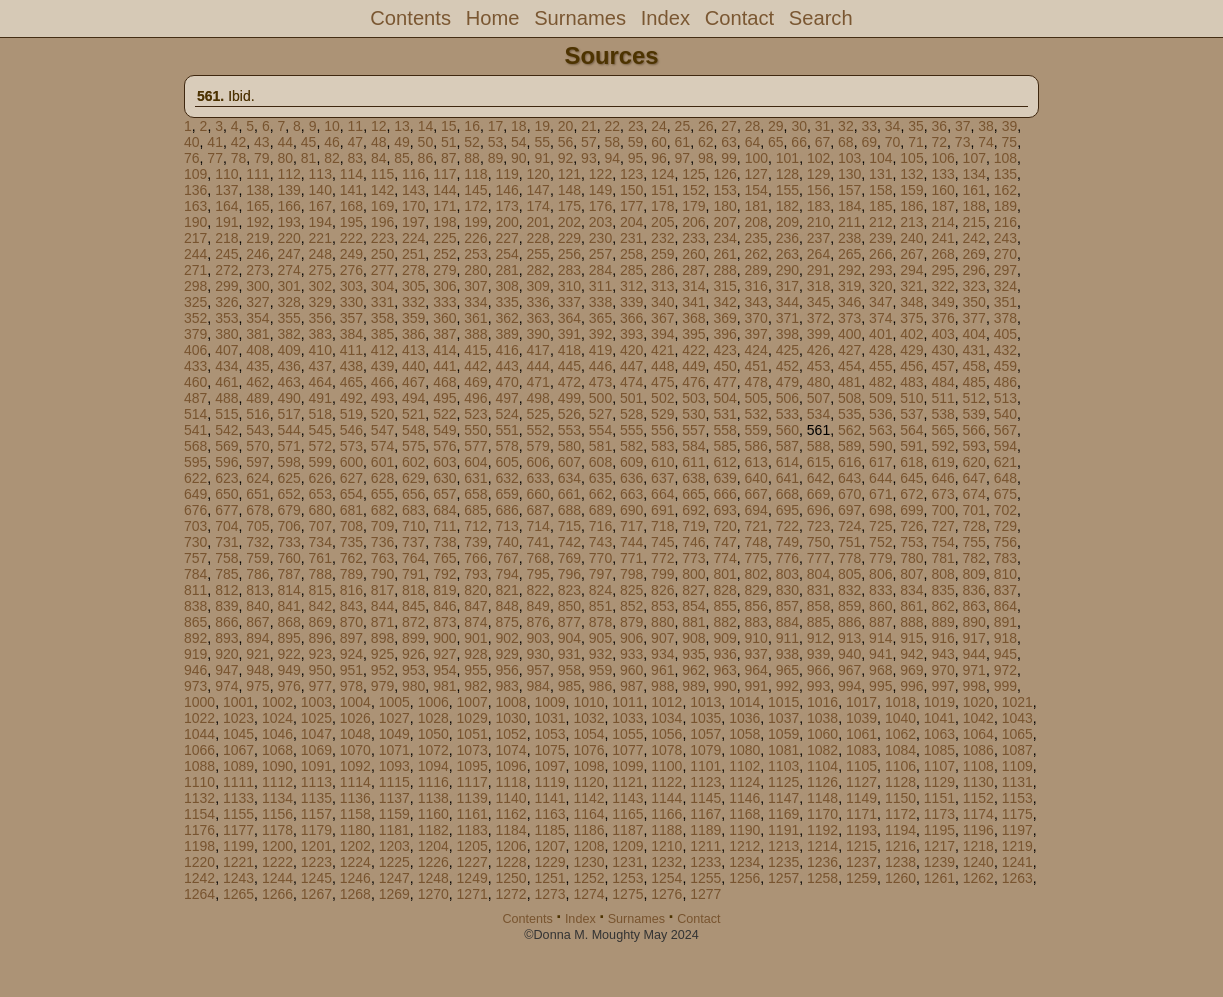 The width and height of the screenshot is (1223, 997). What do you see at coordinates (662, 574) in the screenshot?
I see `799` at bounding box center [662, 574].